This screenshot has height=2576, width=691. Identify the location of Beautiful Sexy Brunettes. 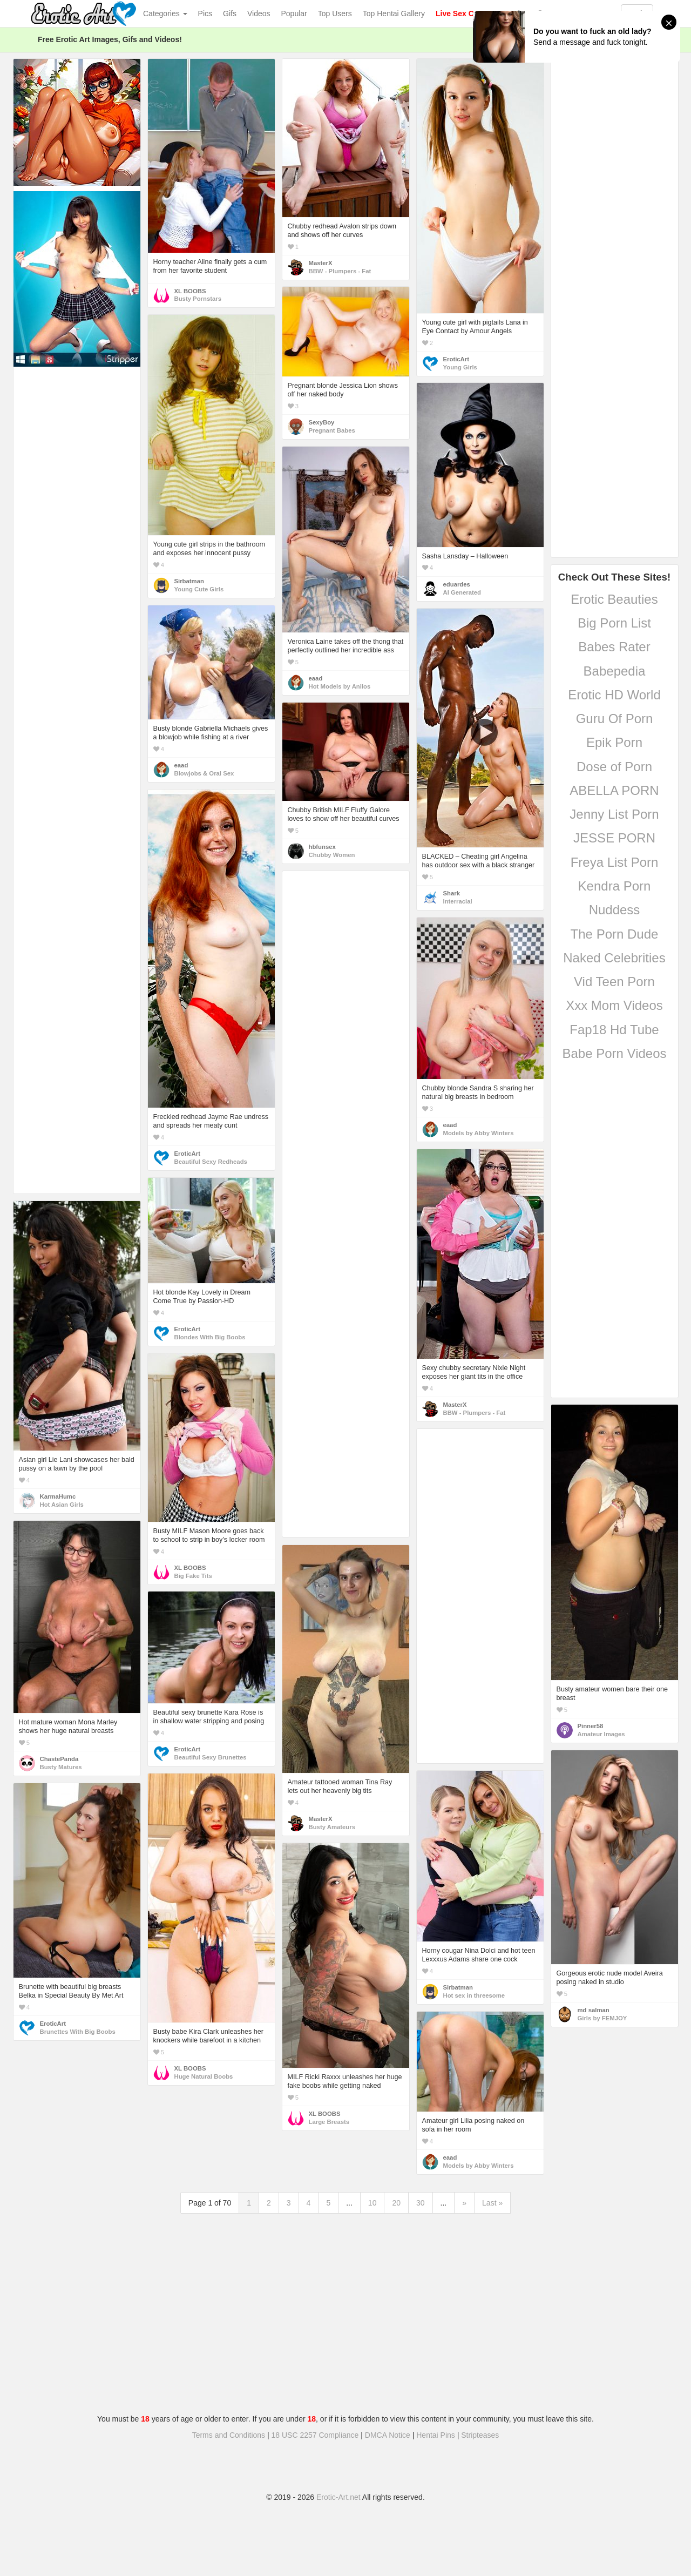
(210, 1757).